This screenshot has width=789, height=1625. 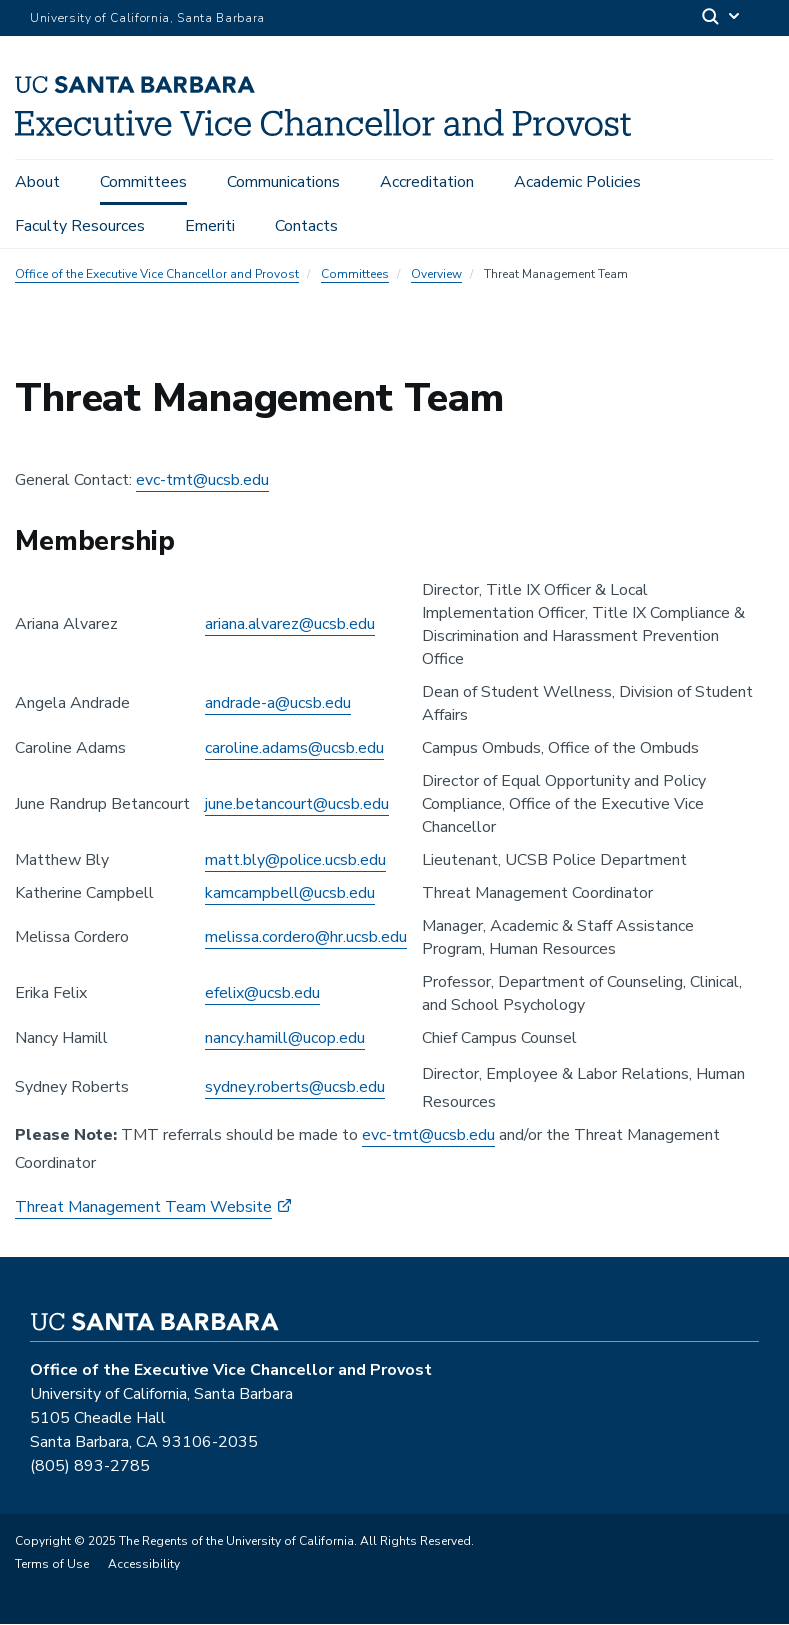 What do you see at coordinates (436, 276) in the screenshot?
I see `Overview` at bounding box center [436, 276].